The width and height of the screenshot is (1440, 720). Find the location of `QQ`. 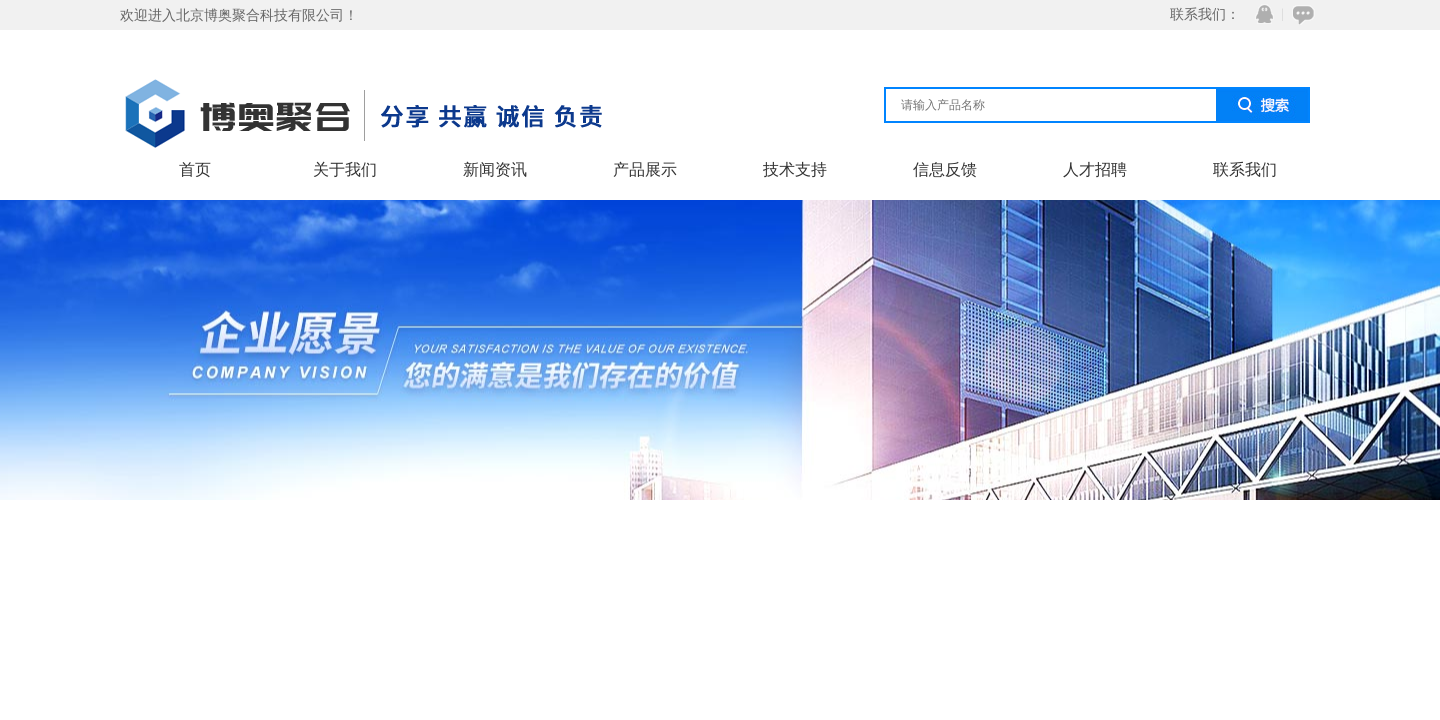

QQ is located at coordinates (1260, 14).